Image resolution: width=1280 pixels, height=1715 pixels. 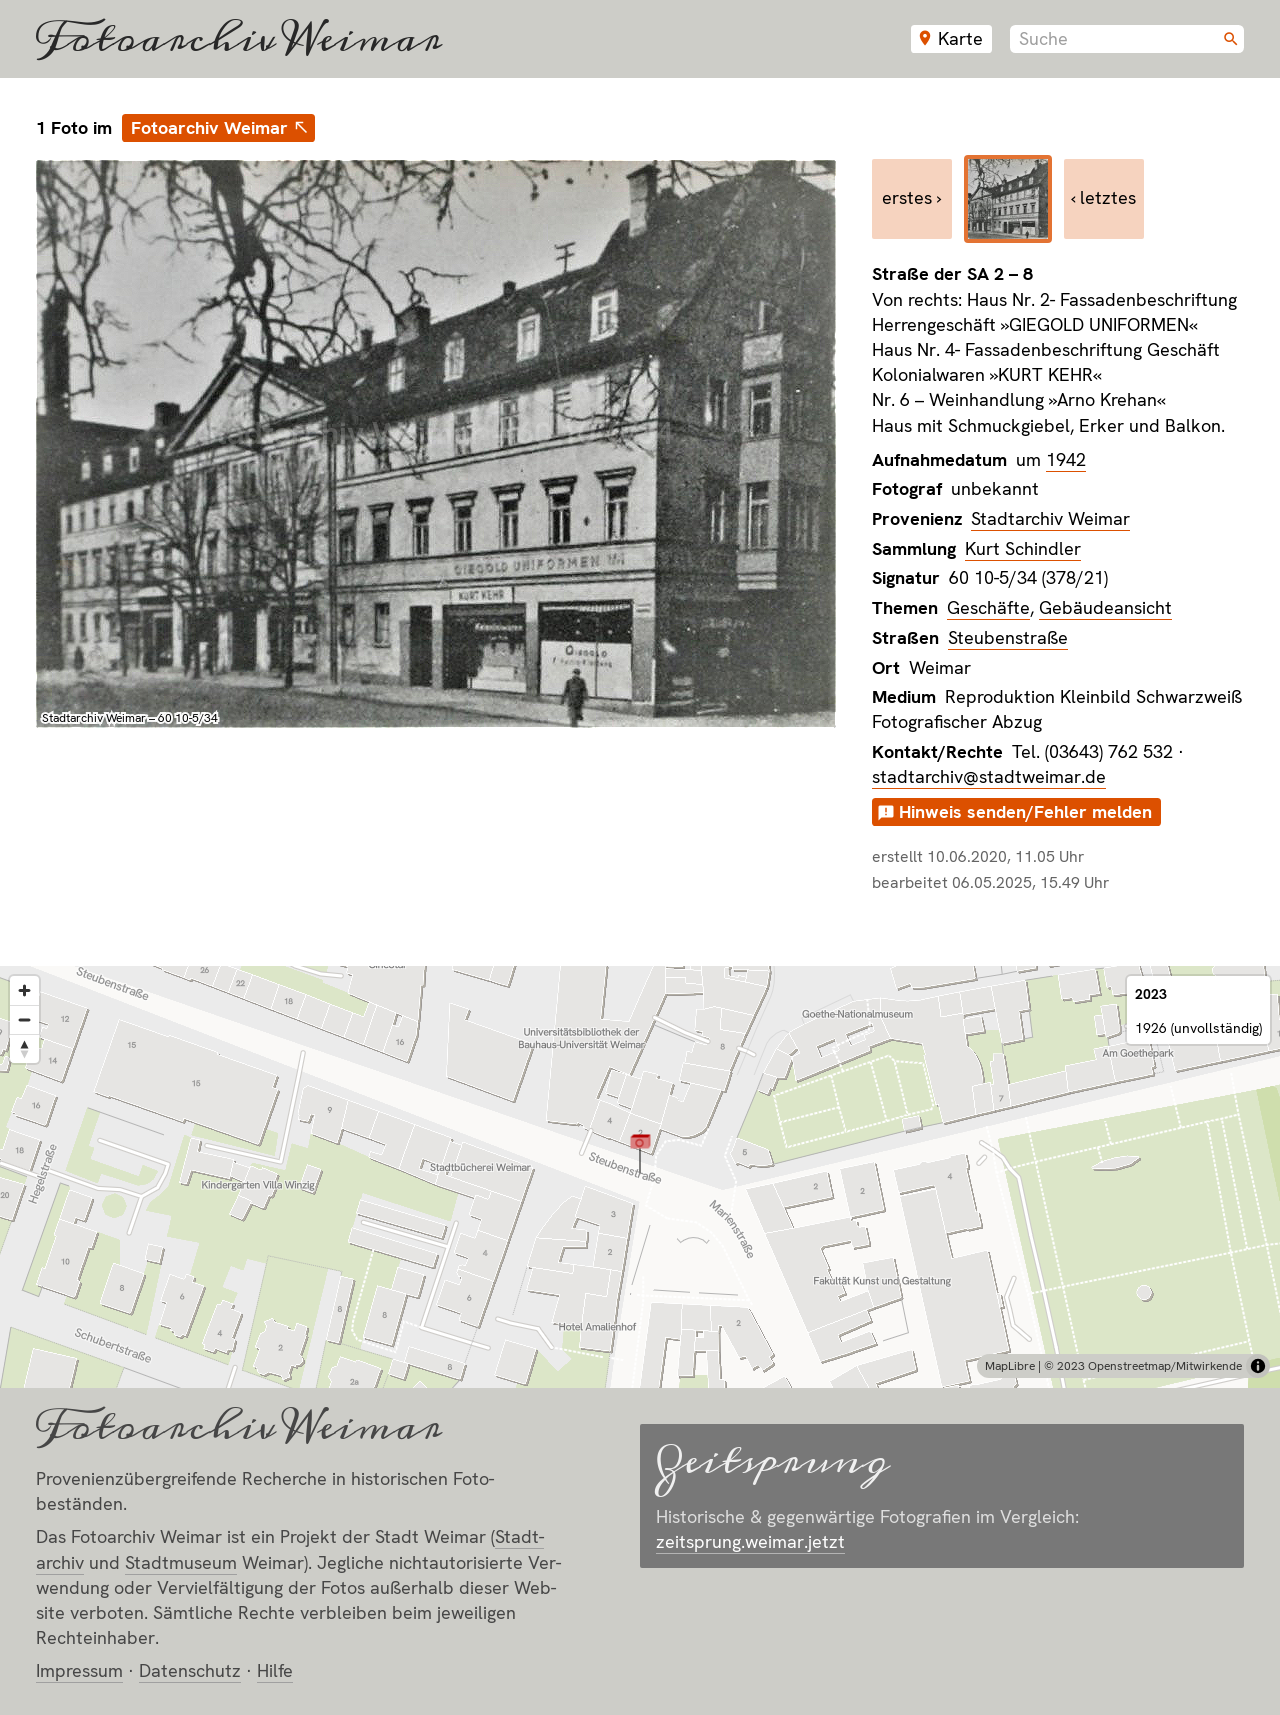 What do you see at coordinates (1143, 1366) in the screenshot?
I see `© 2023 Openstreetmap/Mitwirkende` at bounding box center [1143, 1366].